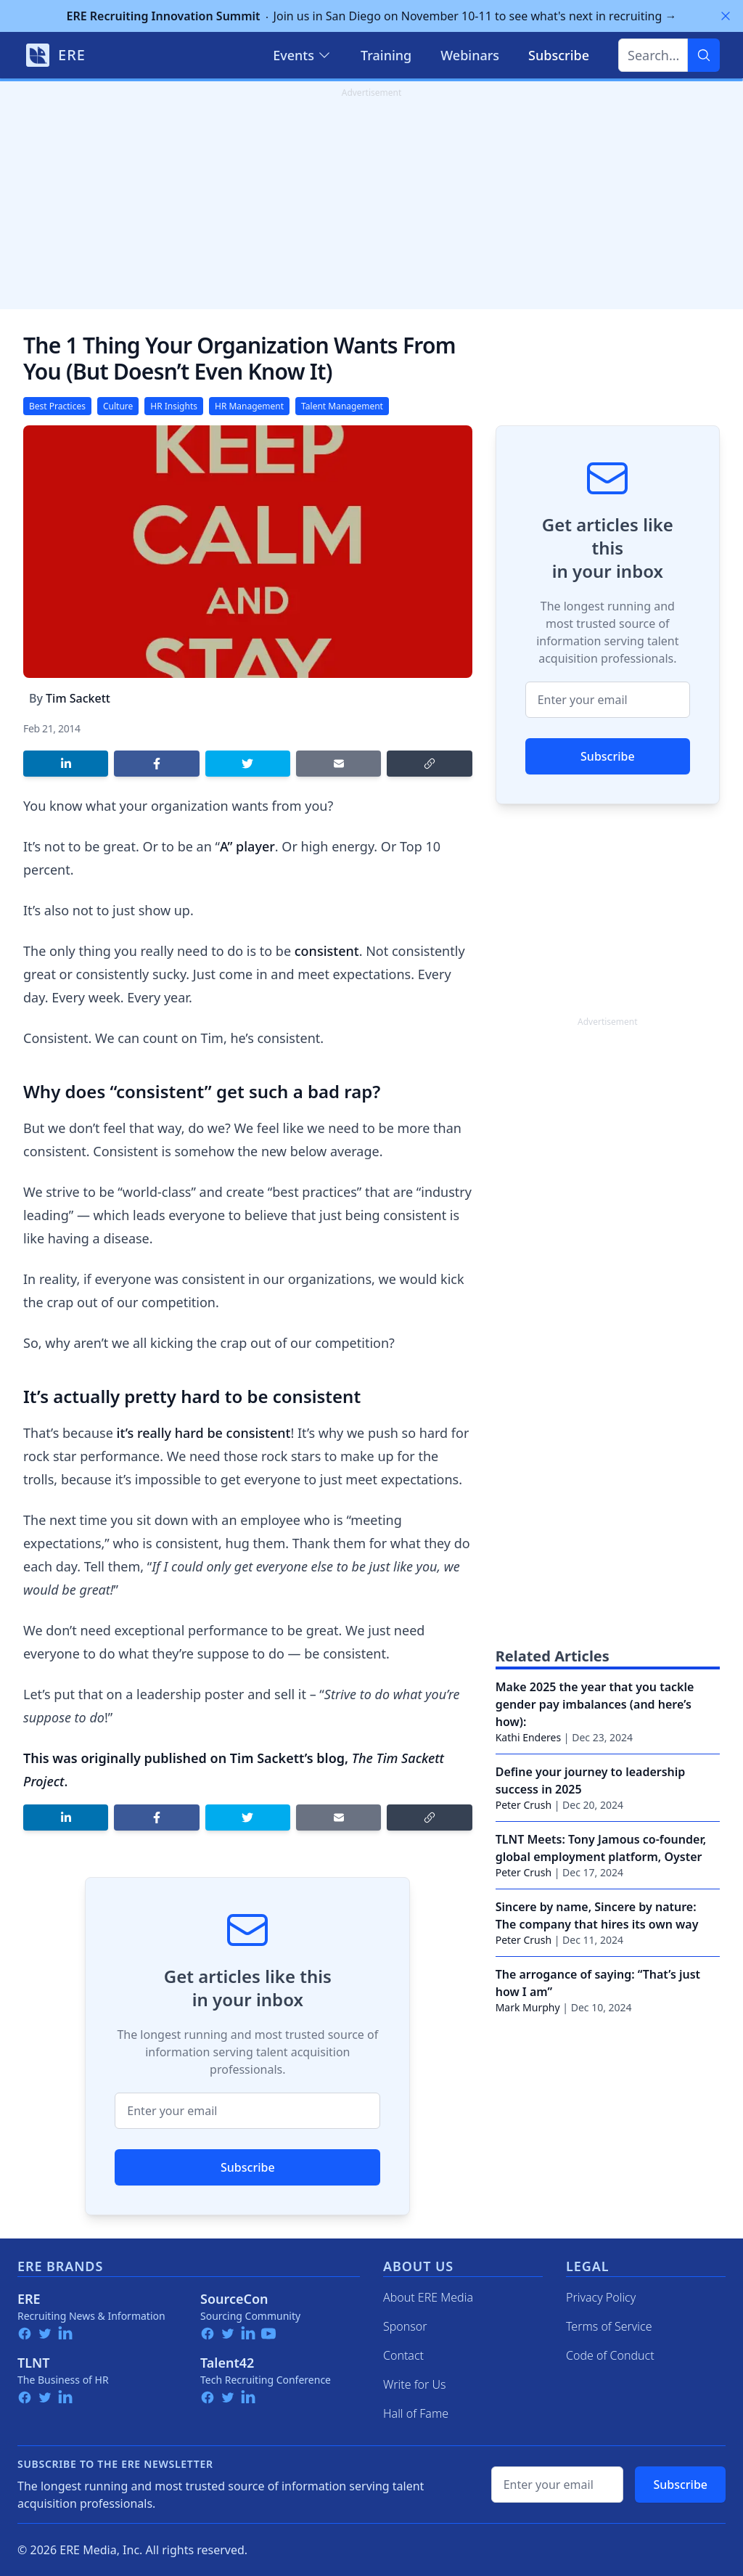 Image resolution: width=743 pixels, height=2576 pixels. What do you see at coordinates (403, 2355) in the screenshot?
I see `Contact` at bounding box center [403, 2355].